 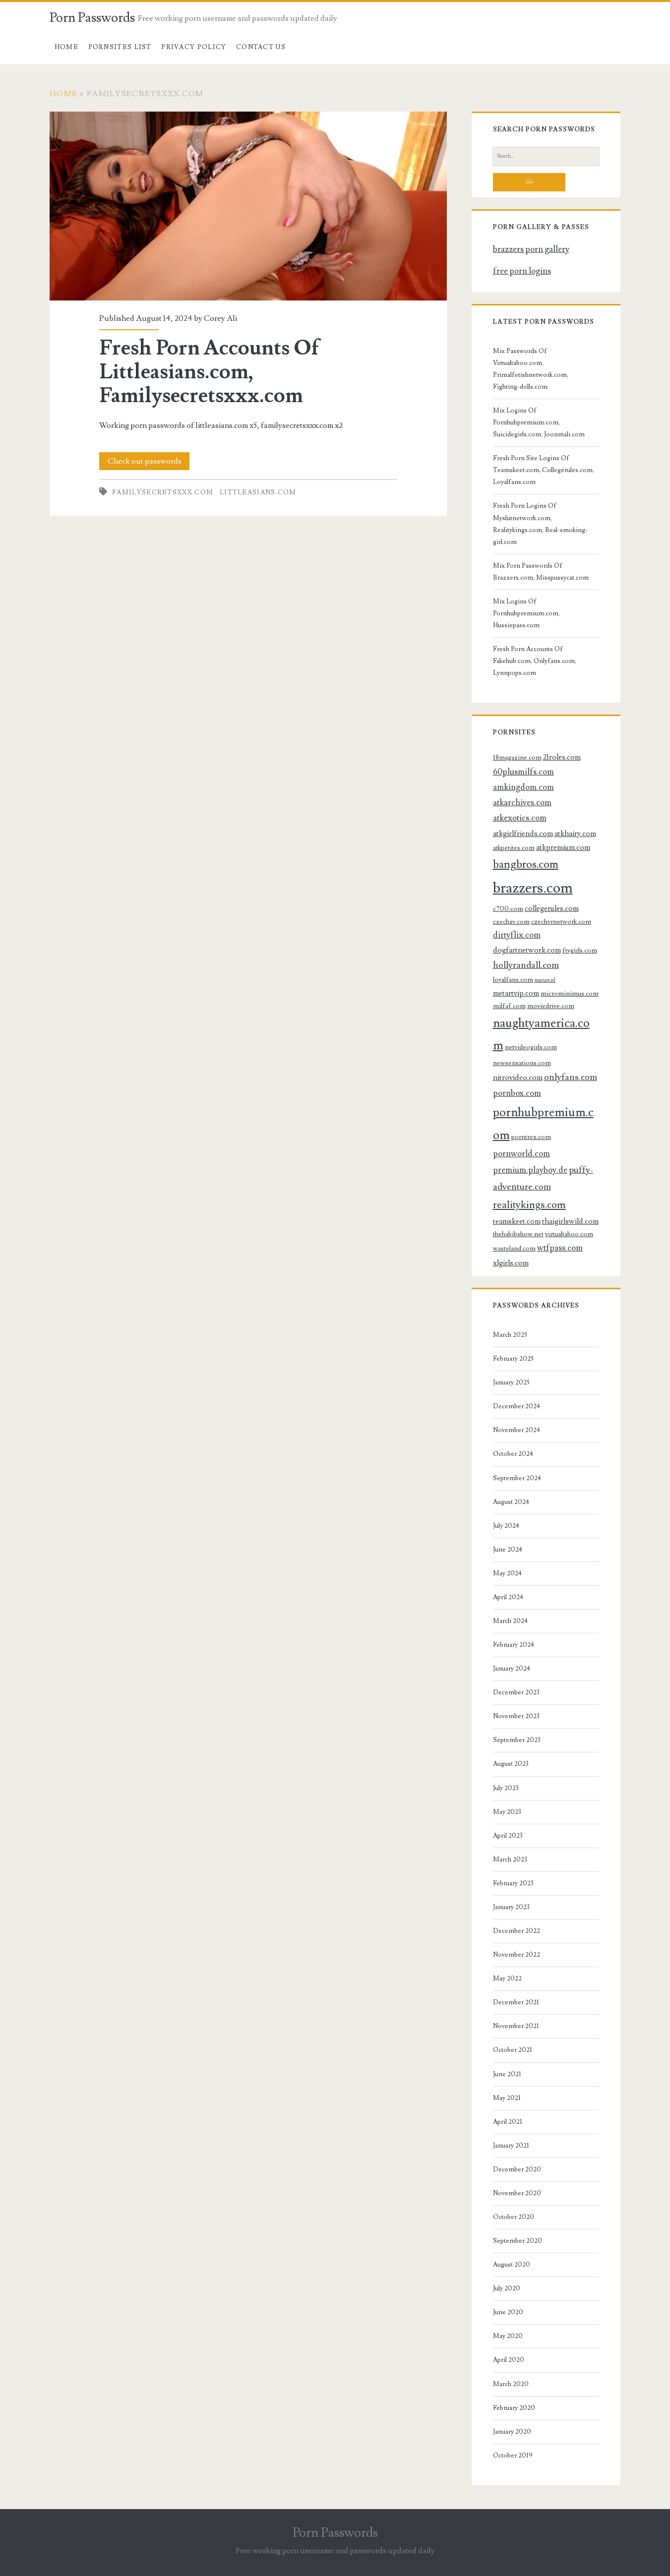 I want to click on Mix Passwords Of Virtualtaboo.com, Primalfetishnetwork.com, Fighting-dolls.com, so click(x=530, y=369).